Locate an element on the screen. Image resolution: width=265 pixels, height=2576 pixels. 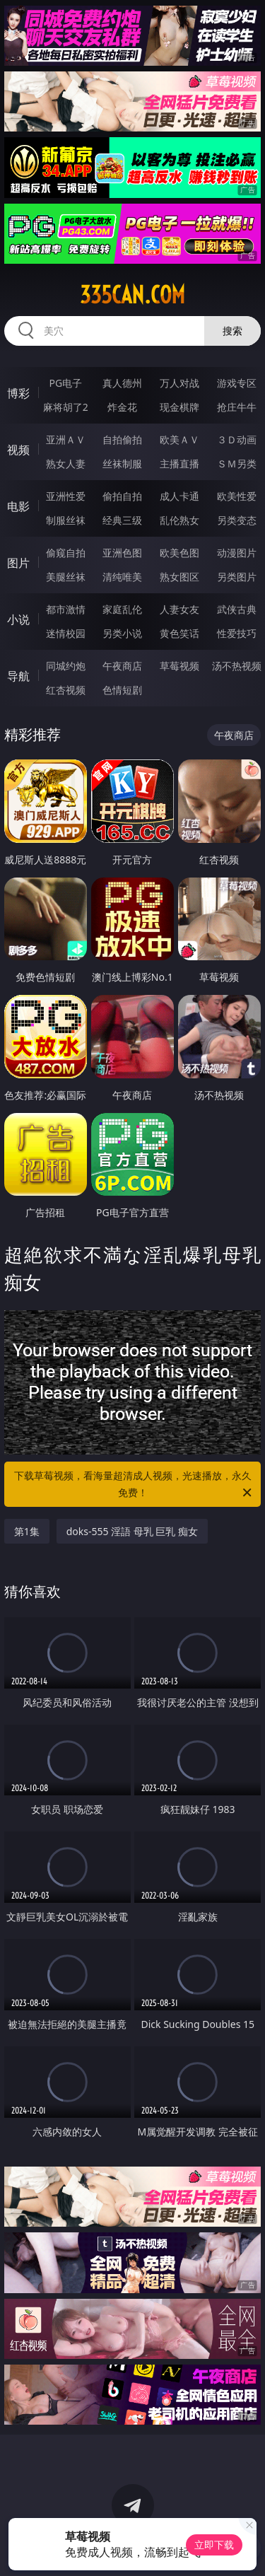
导航 is located at coordinates (18, 676).